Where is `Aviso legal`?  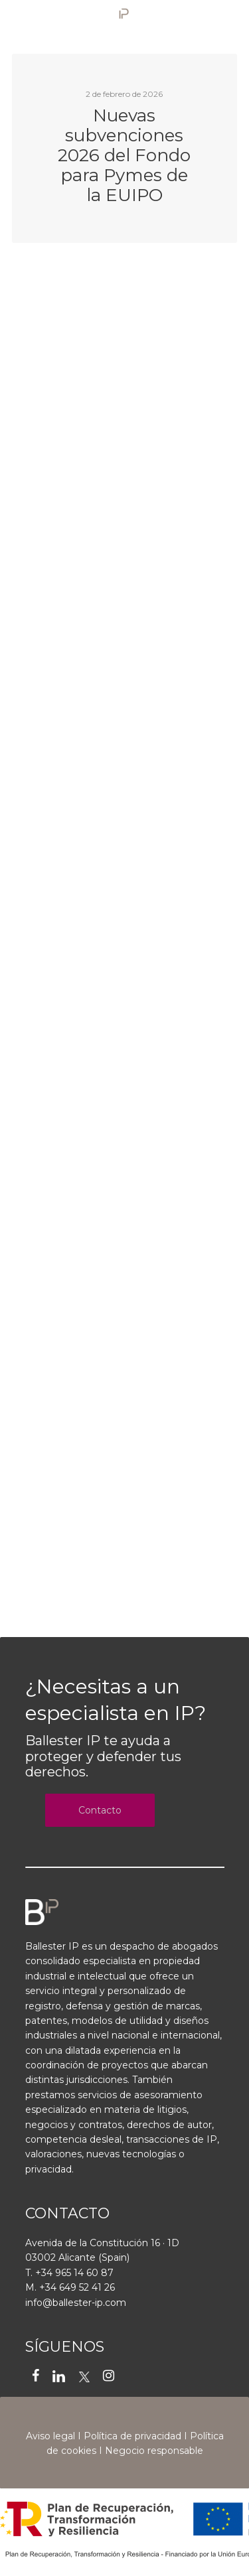
Aviso legal is located at coordinates (50, 2436).